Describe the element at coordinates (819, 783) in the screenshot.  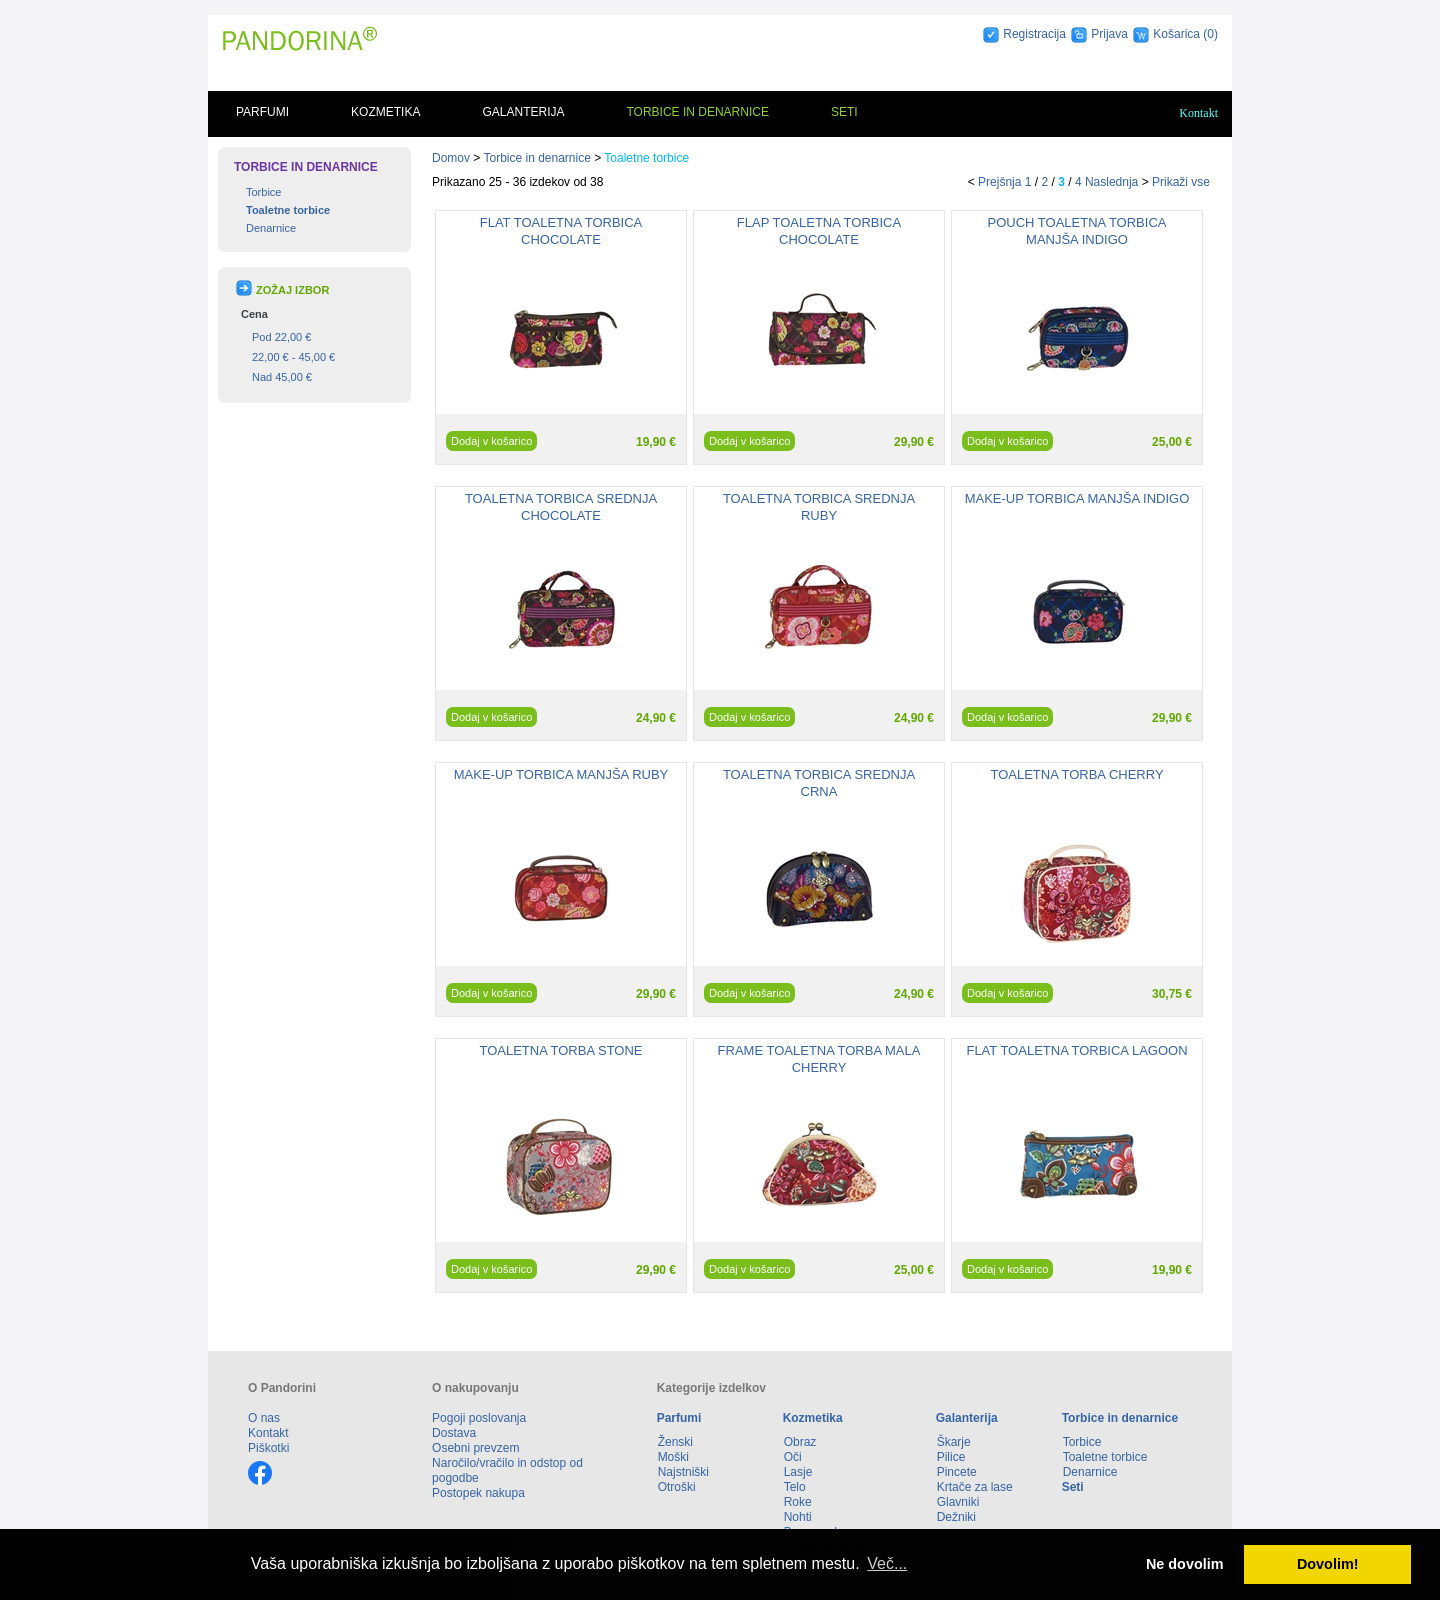
I see `TOALETNA TORBICA SREDNJA CRNA` at that location.